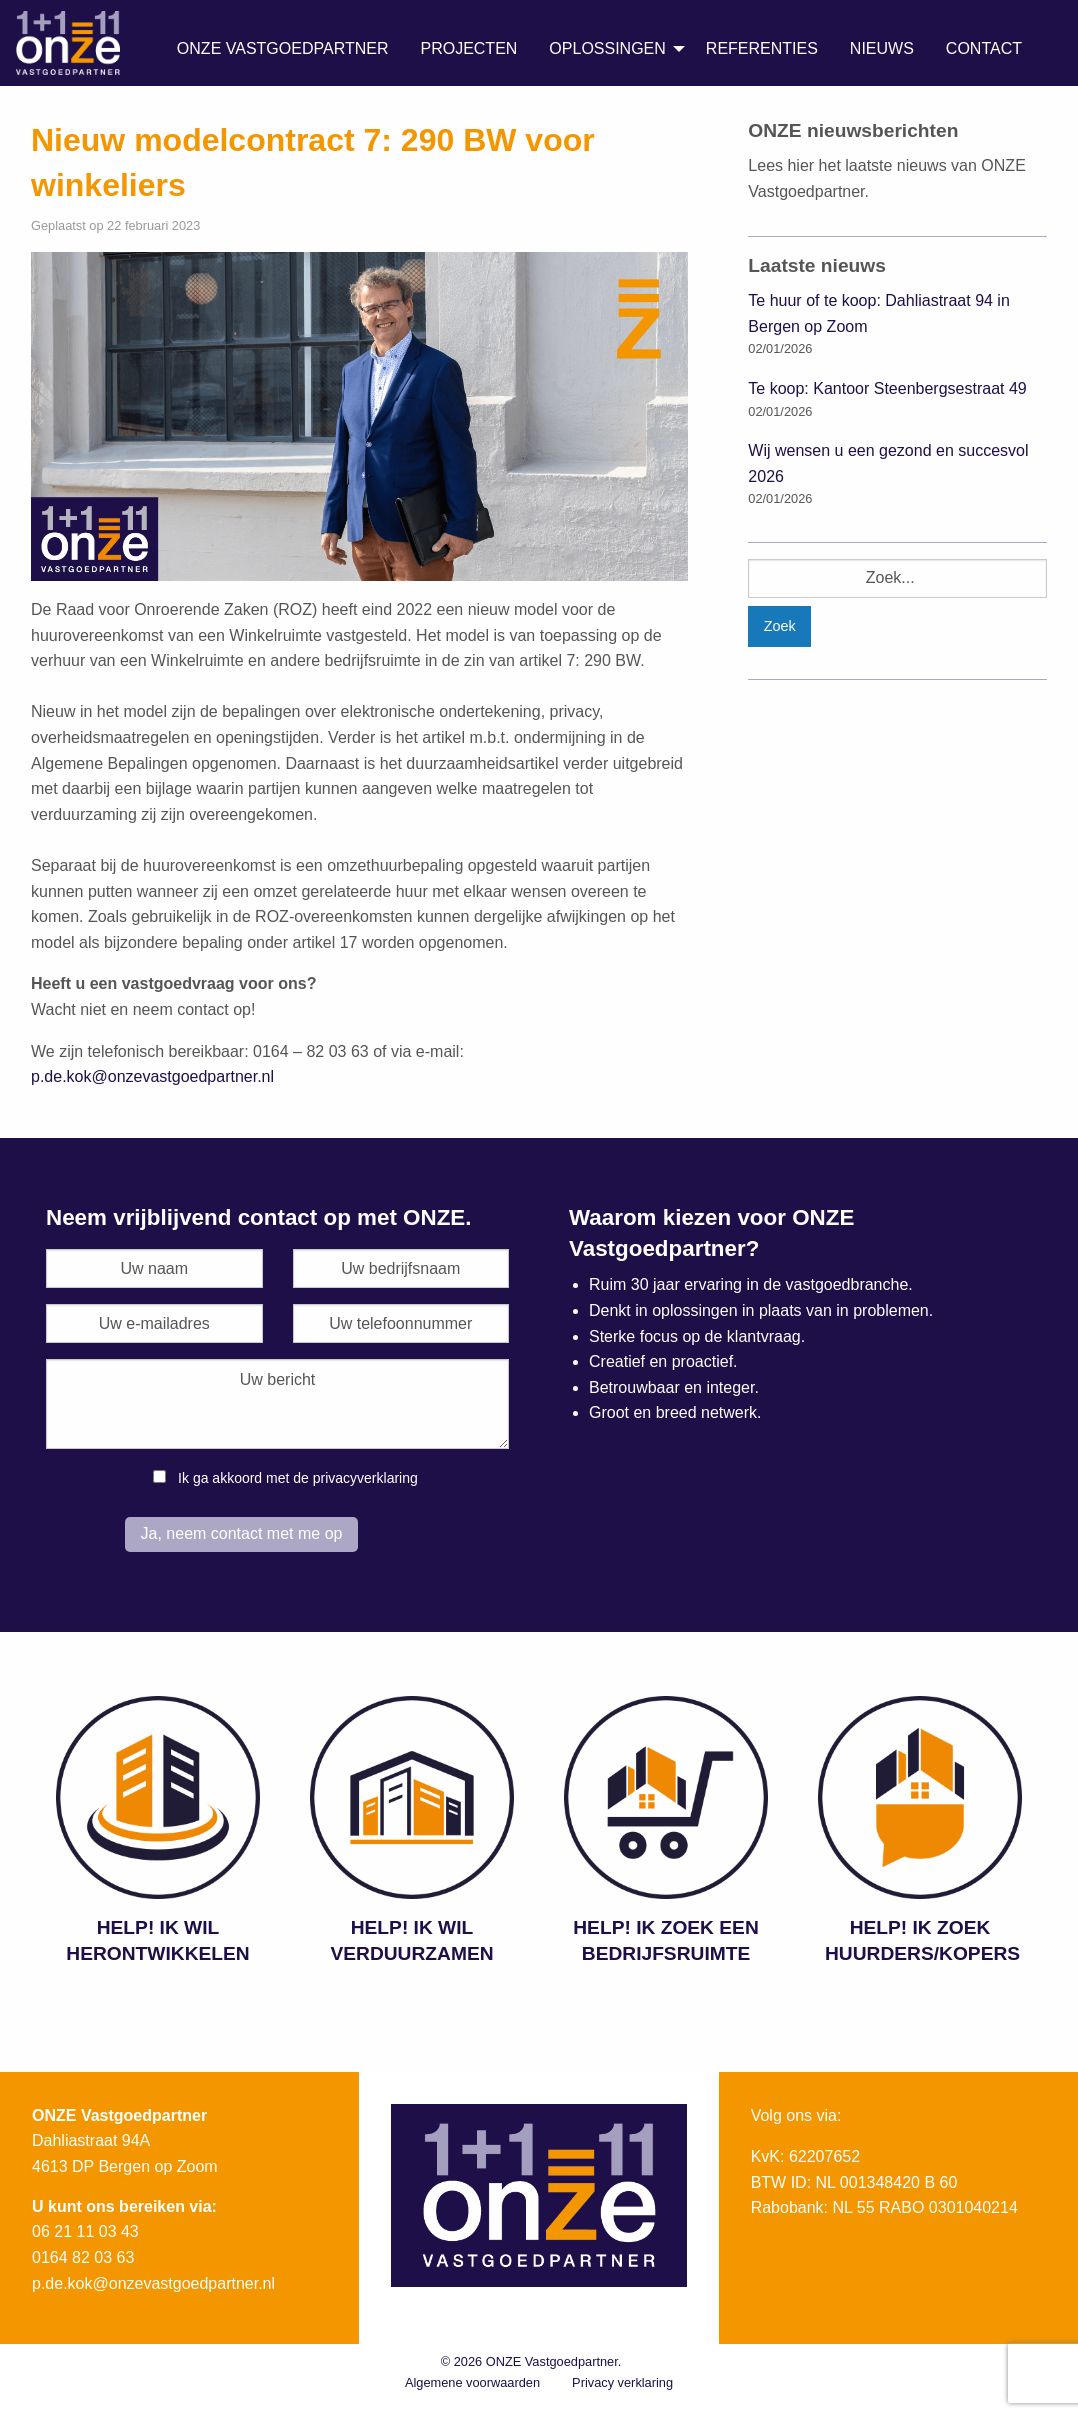  What do you see at coordinates (283, 48) in the screenshot?
I see `ONZE Vastgoedpartner` at bounding box center [283, 48].